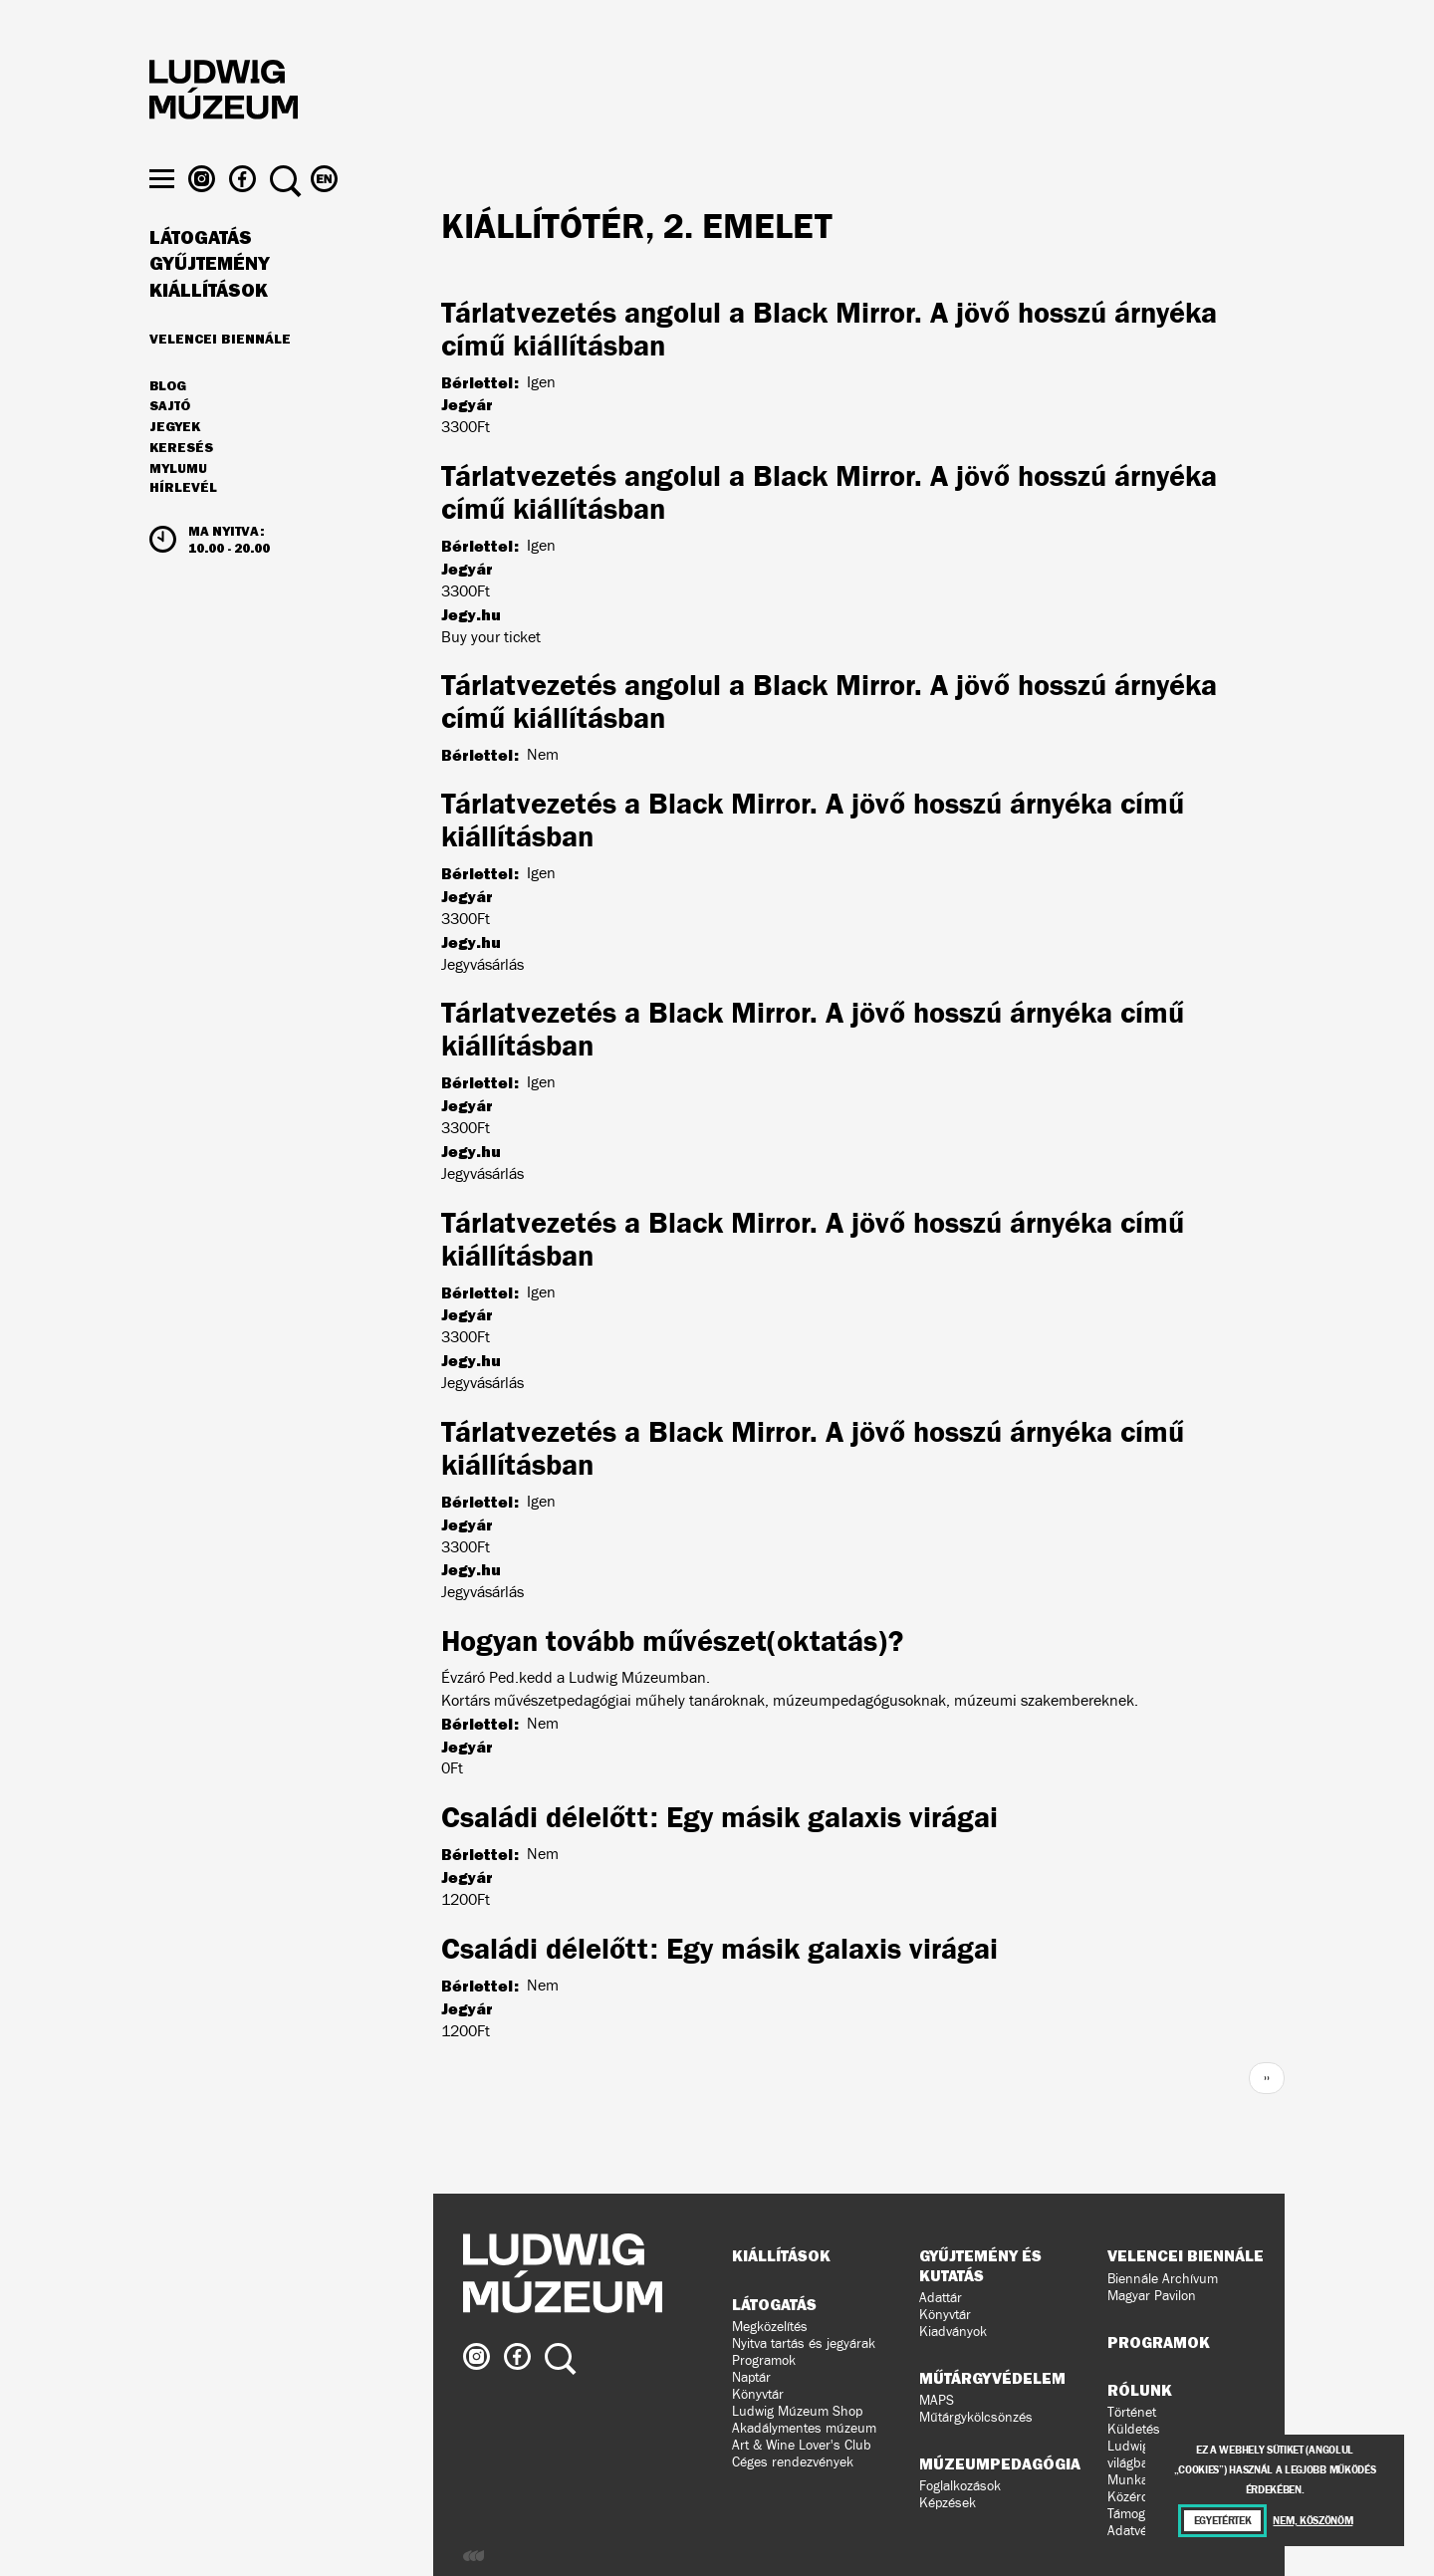 The image size is (1434, 2576). What do you see at coordinates (181, 484) in the screenshot?
I see `Keresés` at bounding box center [181, 484].